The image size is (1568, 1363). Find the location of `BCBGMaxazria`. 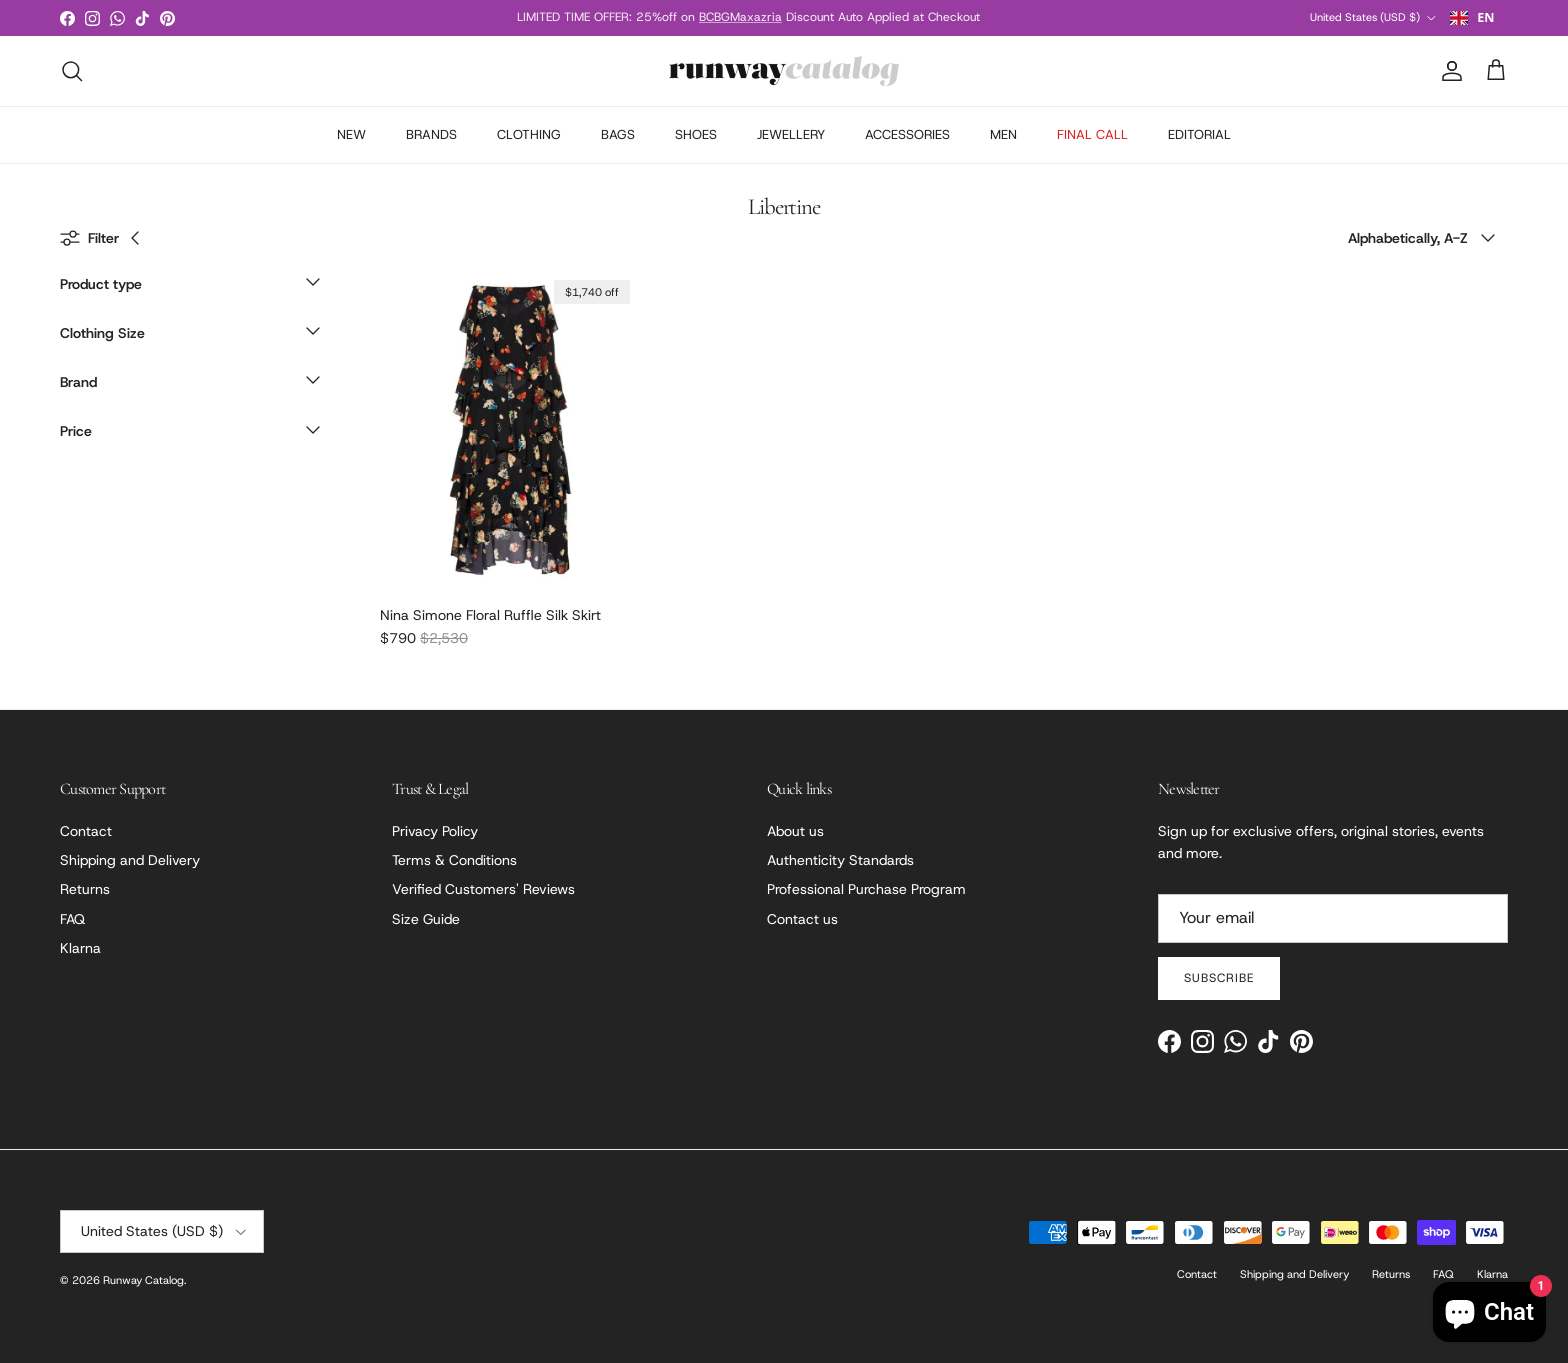

BCBGMaxazria is located at coordinates (740, 17).